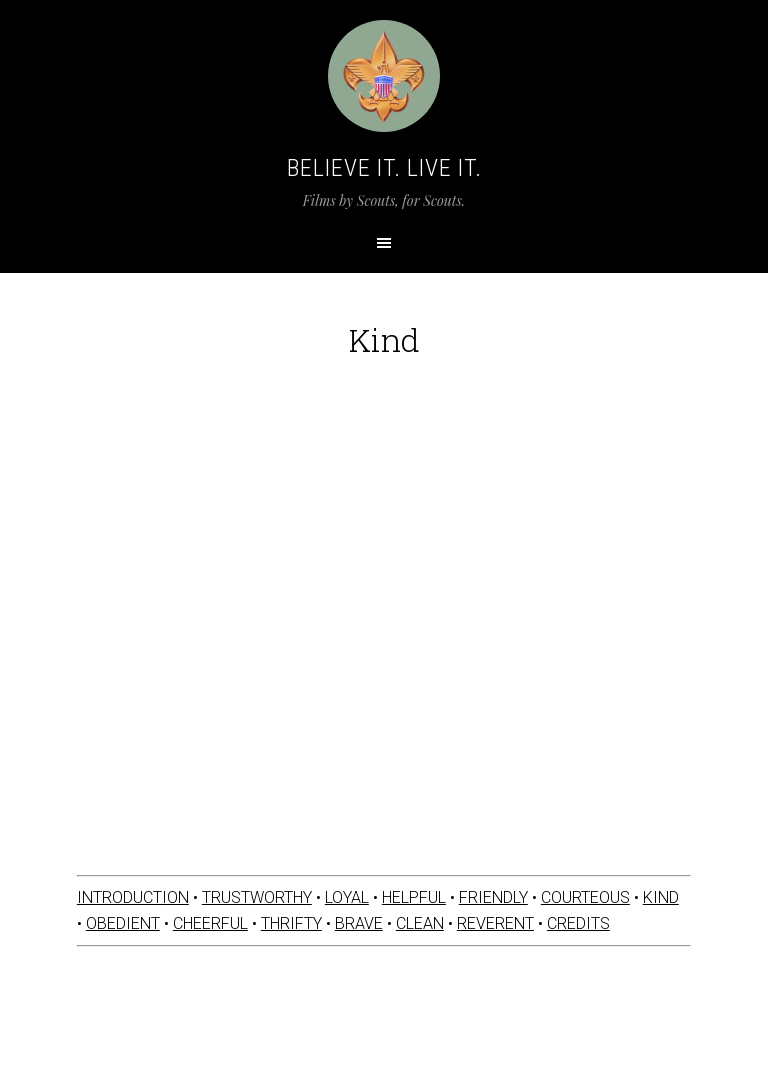 This screenshot has width=768, height=1071. I want to click on THRIFTY, so click(291, 923).